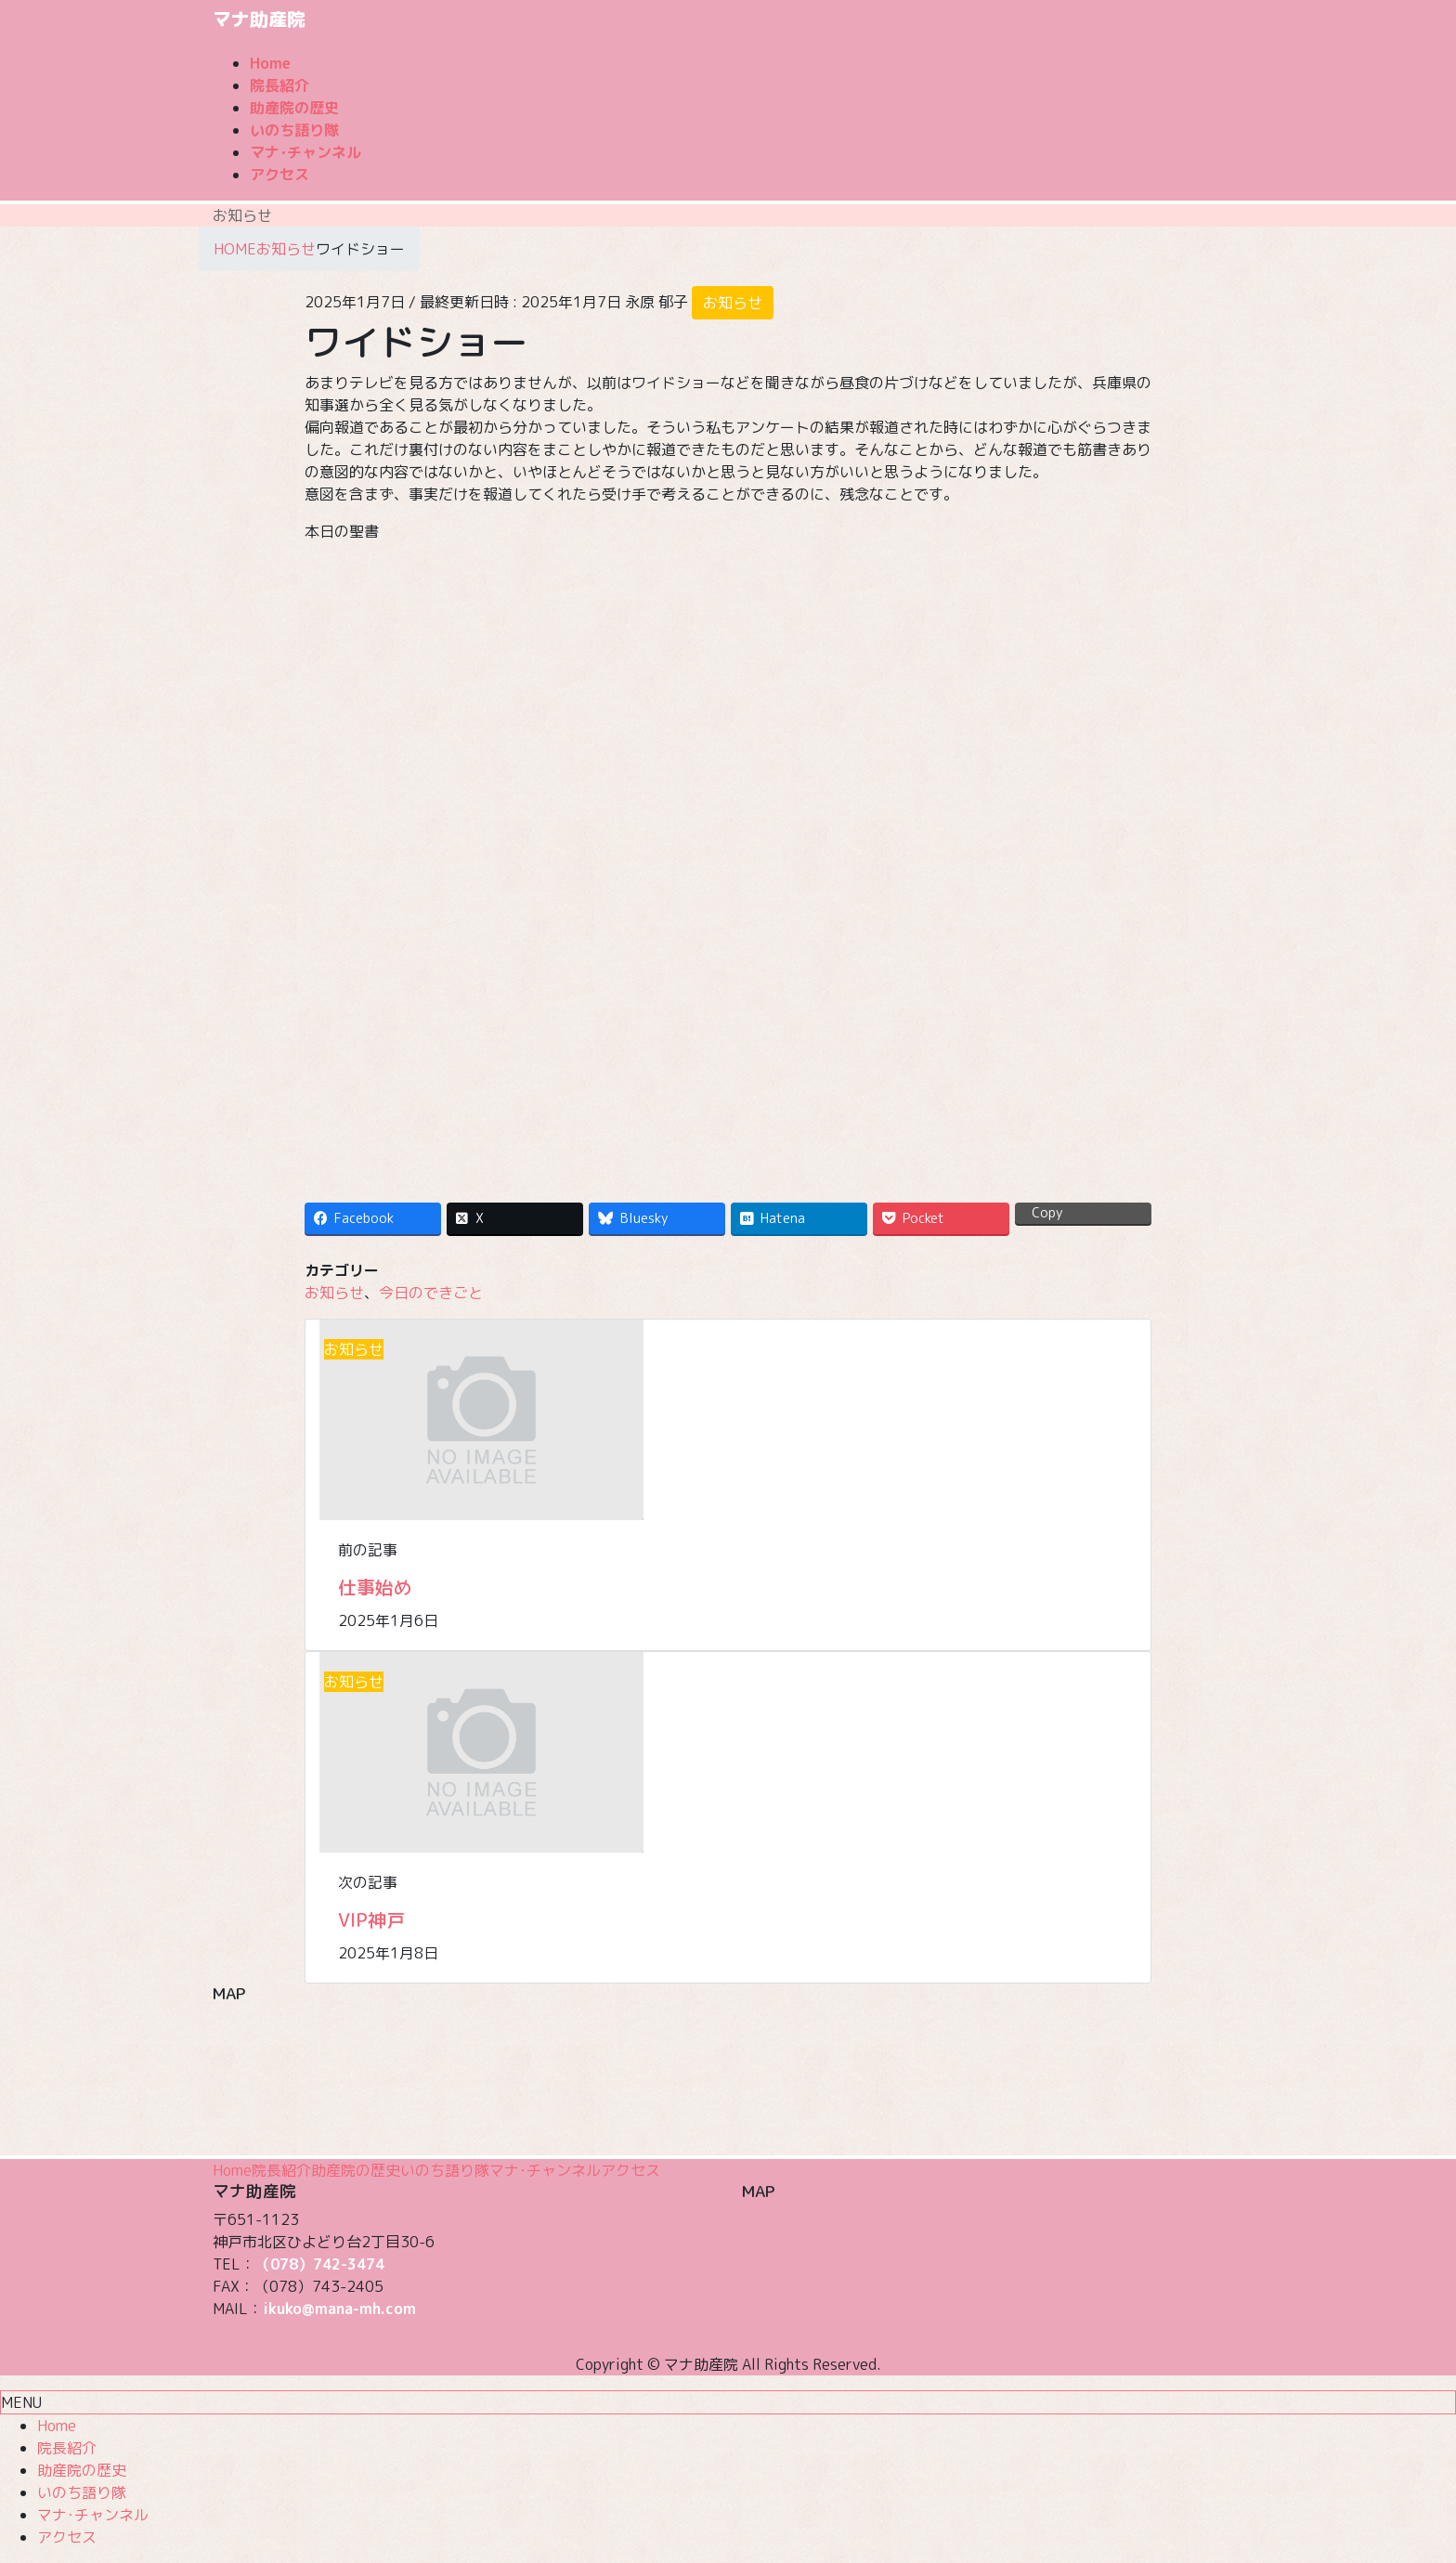 This screenshot has height=2563, width=1456. I want to click on 院長紹介, so click(281, 2170).